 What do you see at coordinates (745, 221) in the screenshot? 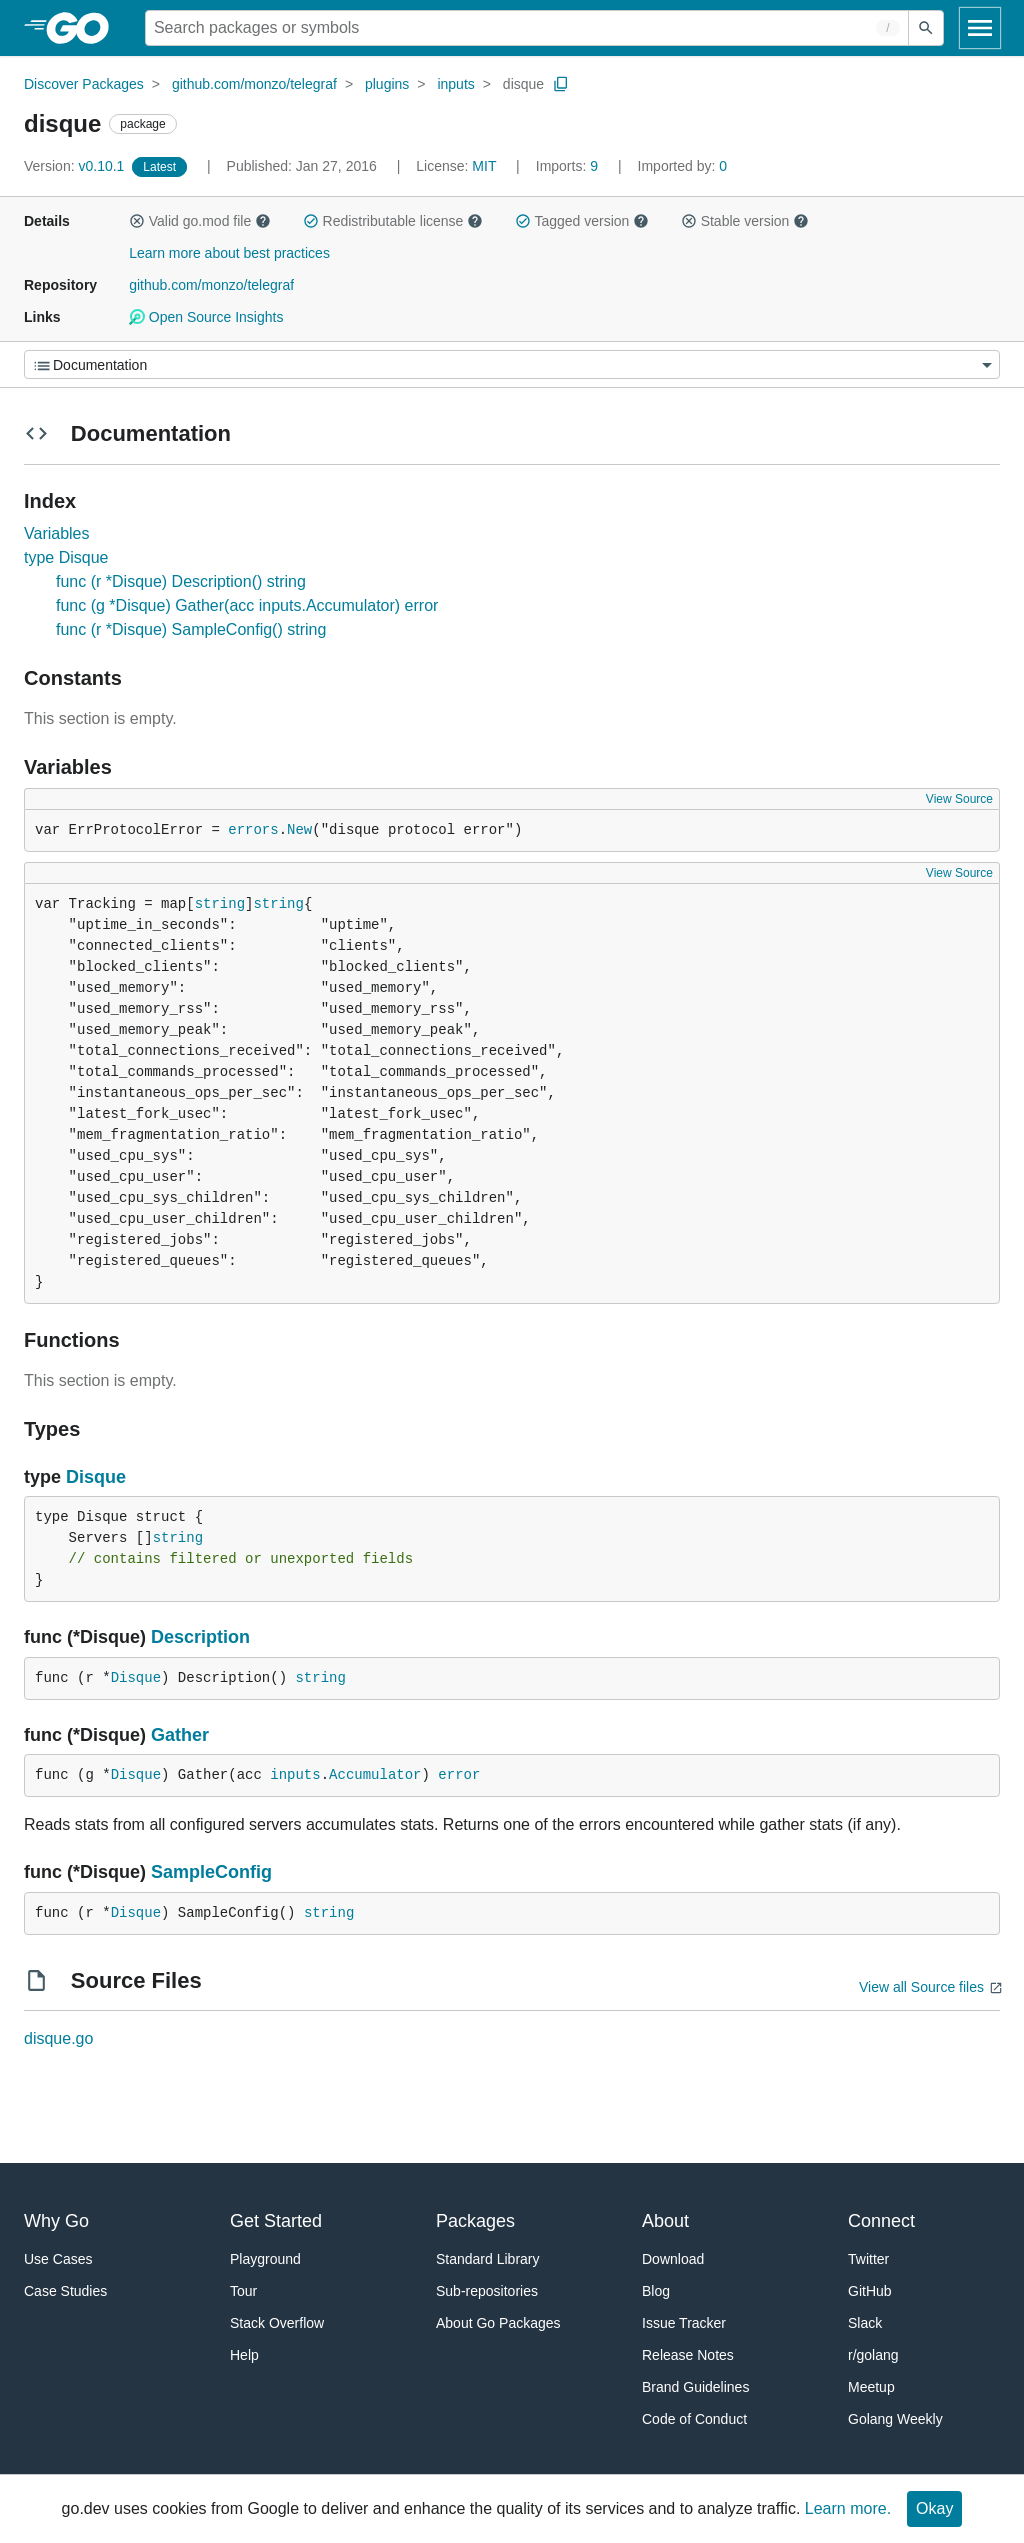
I see `Stable version` at bounding box center [745, 221].